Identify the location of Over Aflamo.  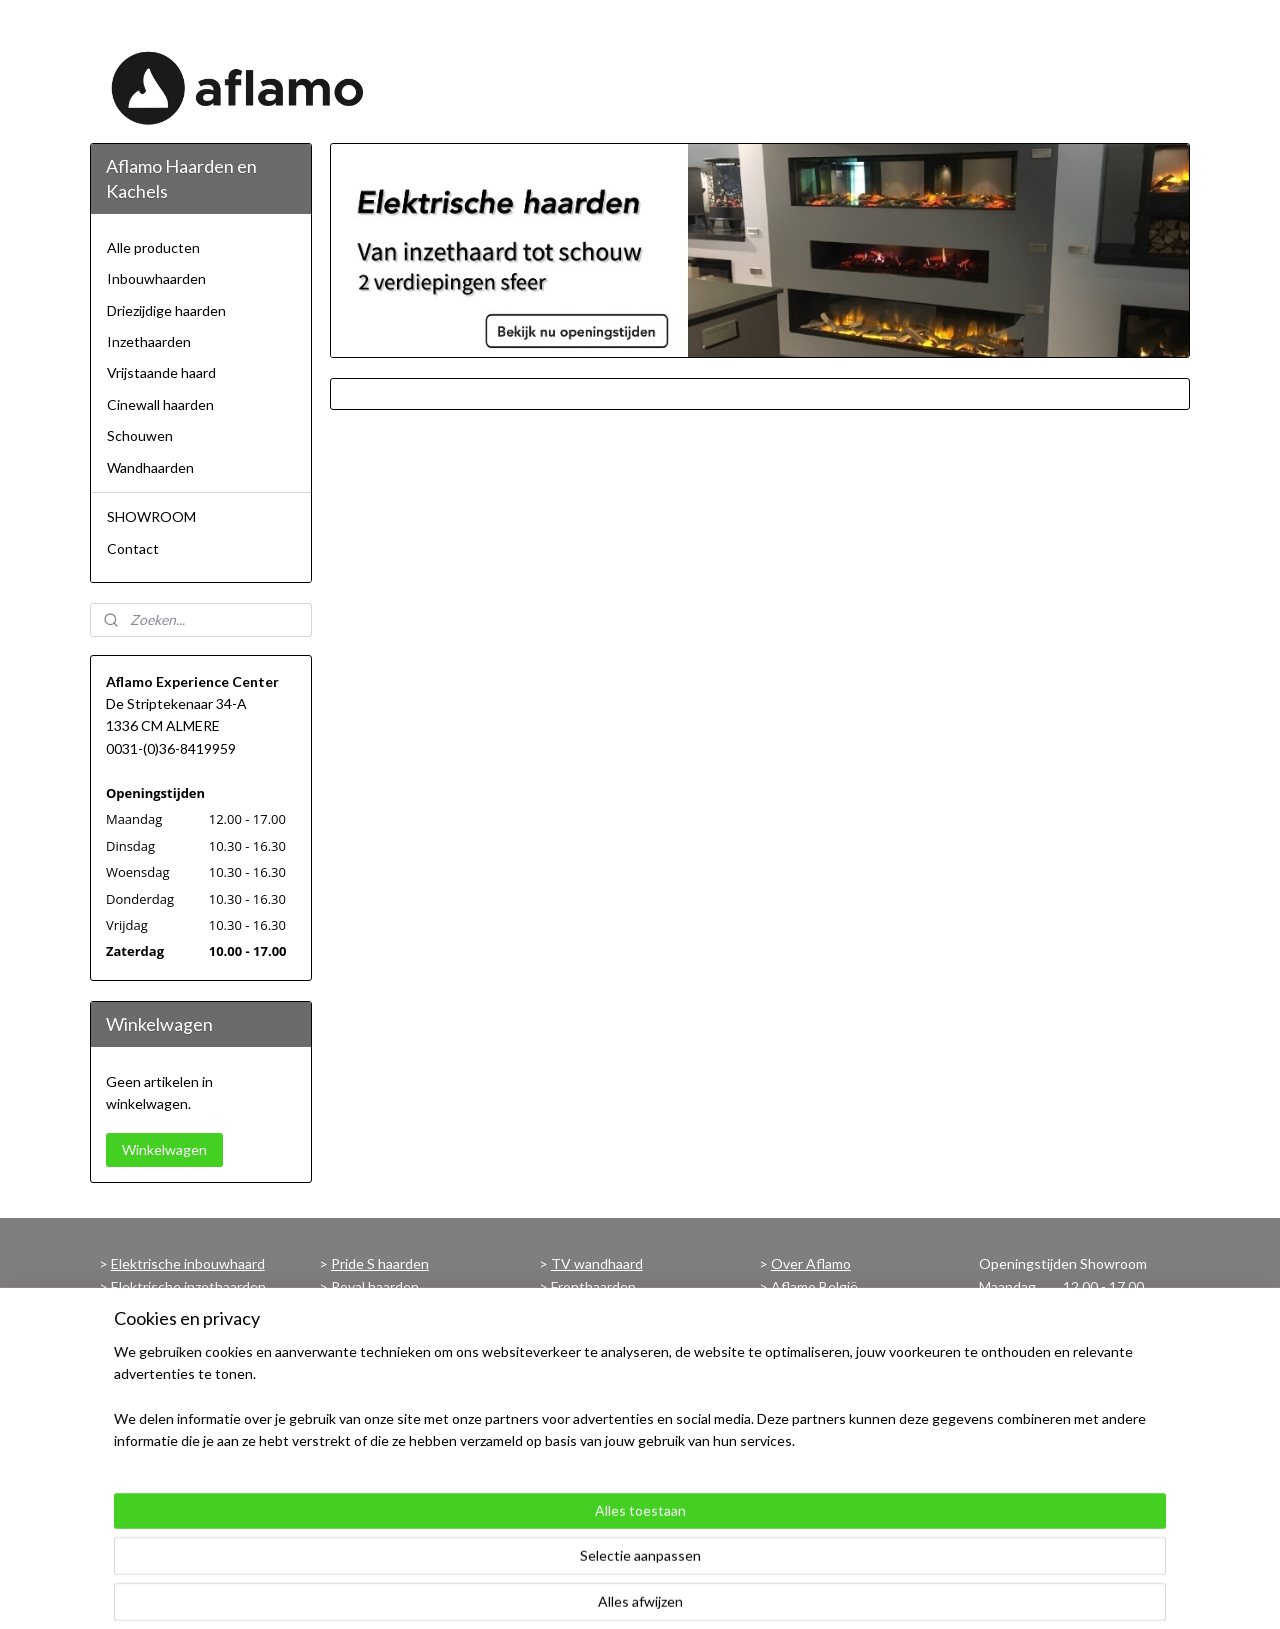
(811, 1263).